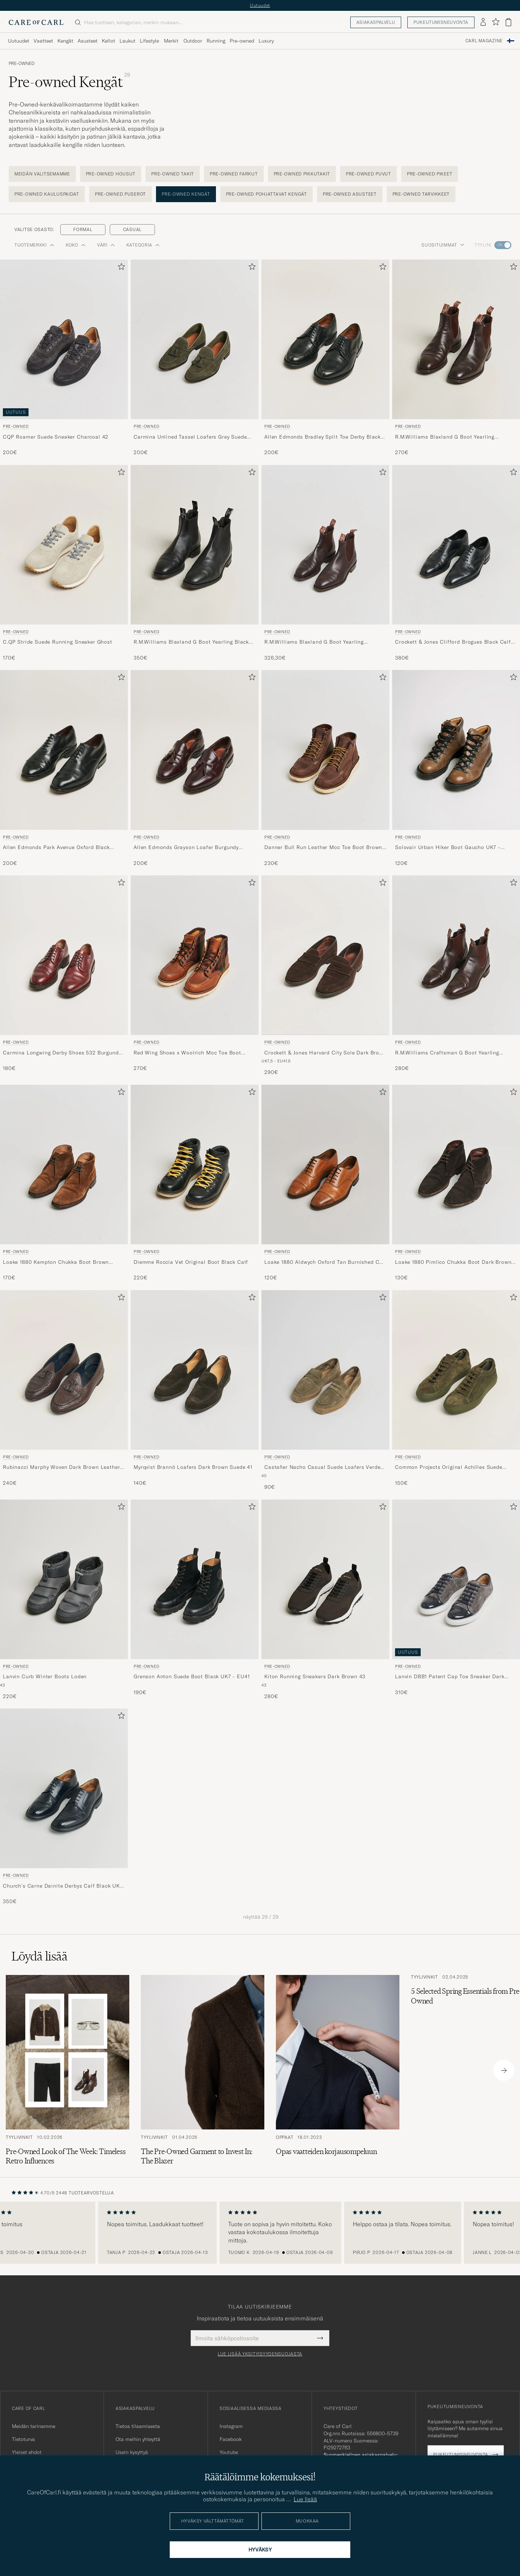  Describe the element at coordinates (64, 1807) in the screenshot. I see `[Pre-owned Church's Carne Dainite Derbys Calf Black UK9 - EU43, 350€]` at that location.